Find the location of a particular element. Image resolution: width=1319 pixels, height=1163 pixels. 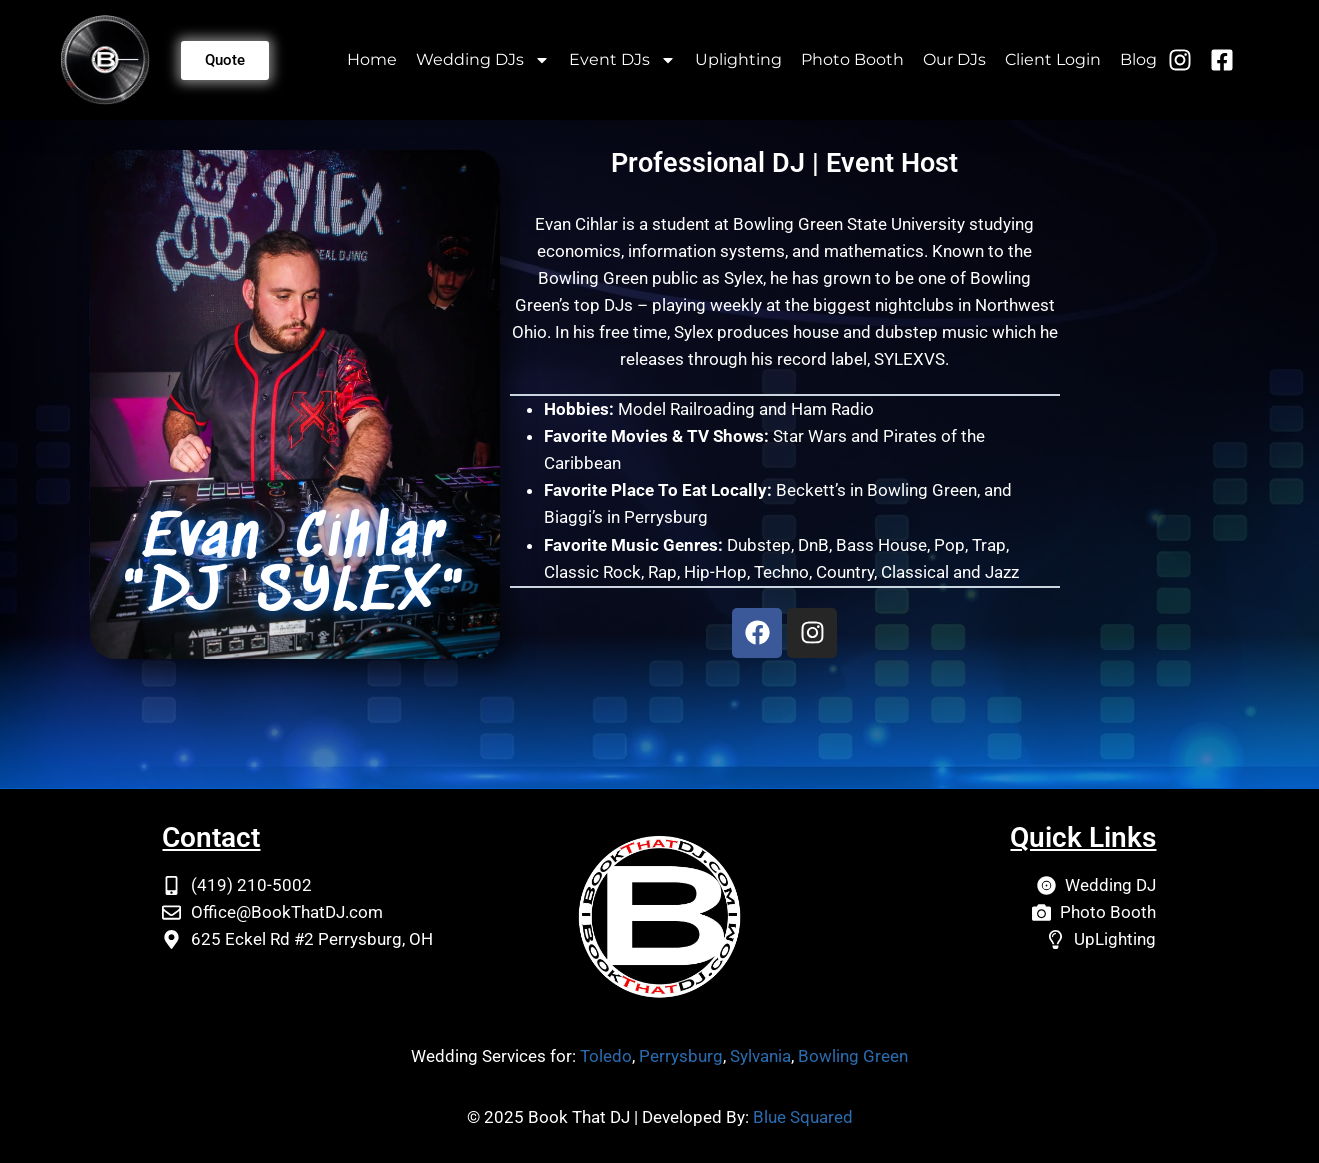

Blue Squared is located at coordinates (803, 1117).